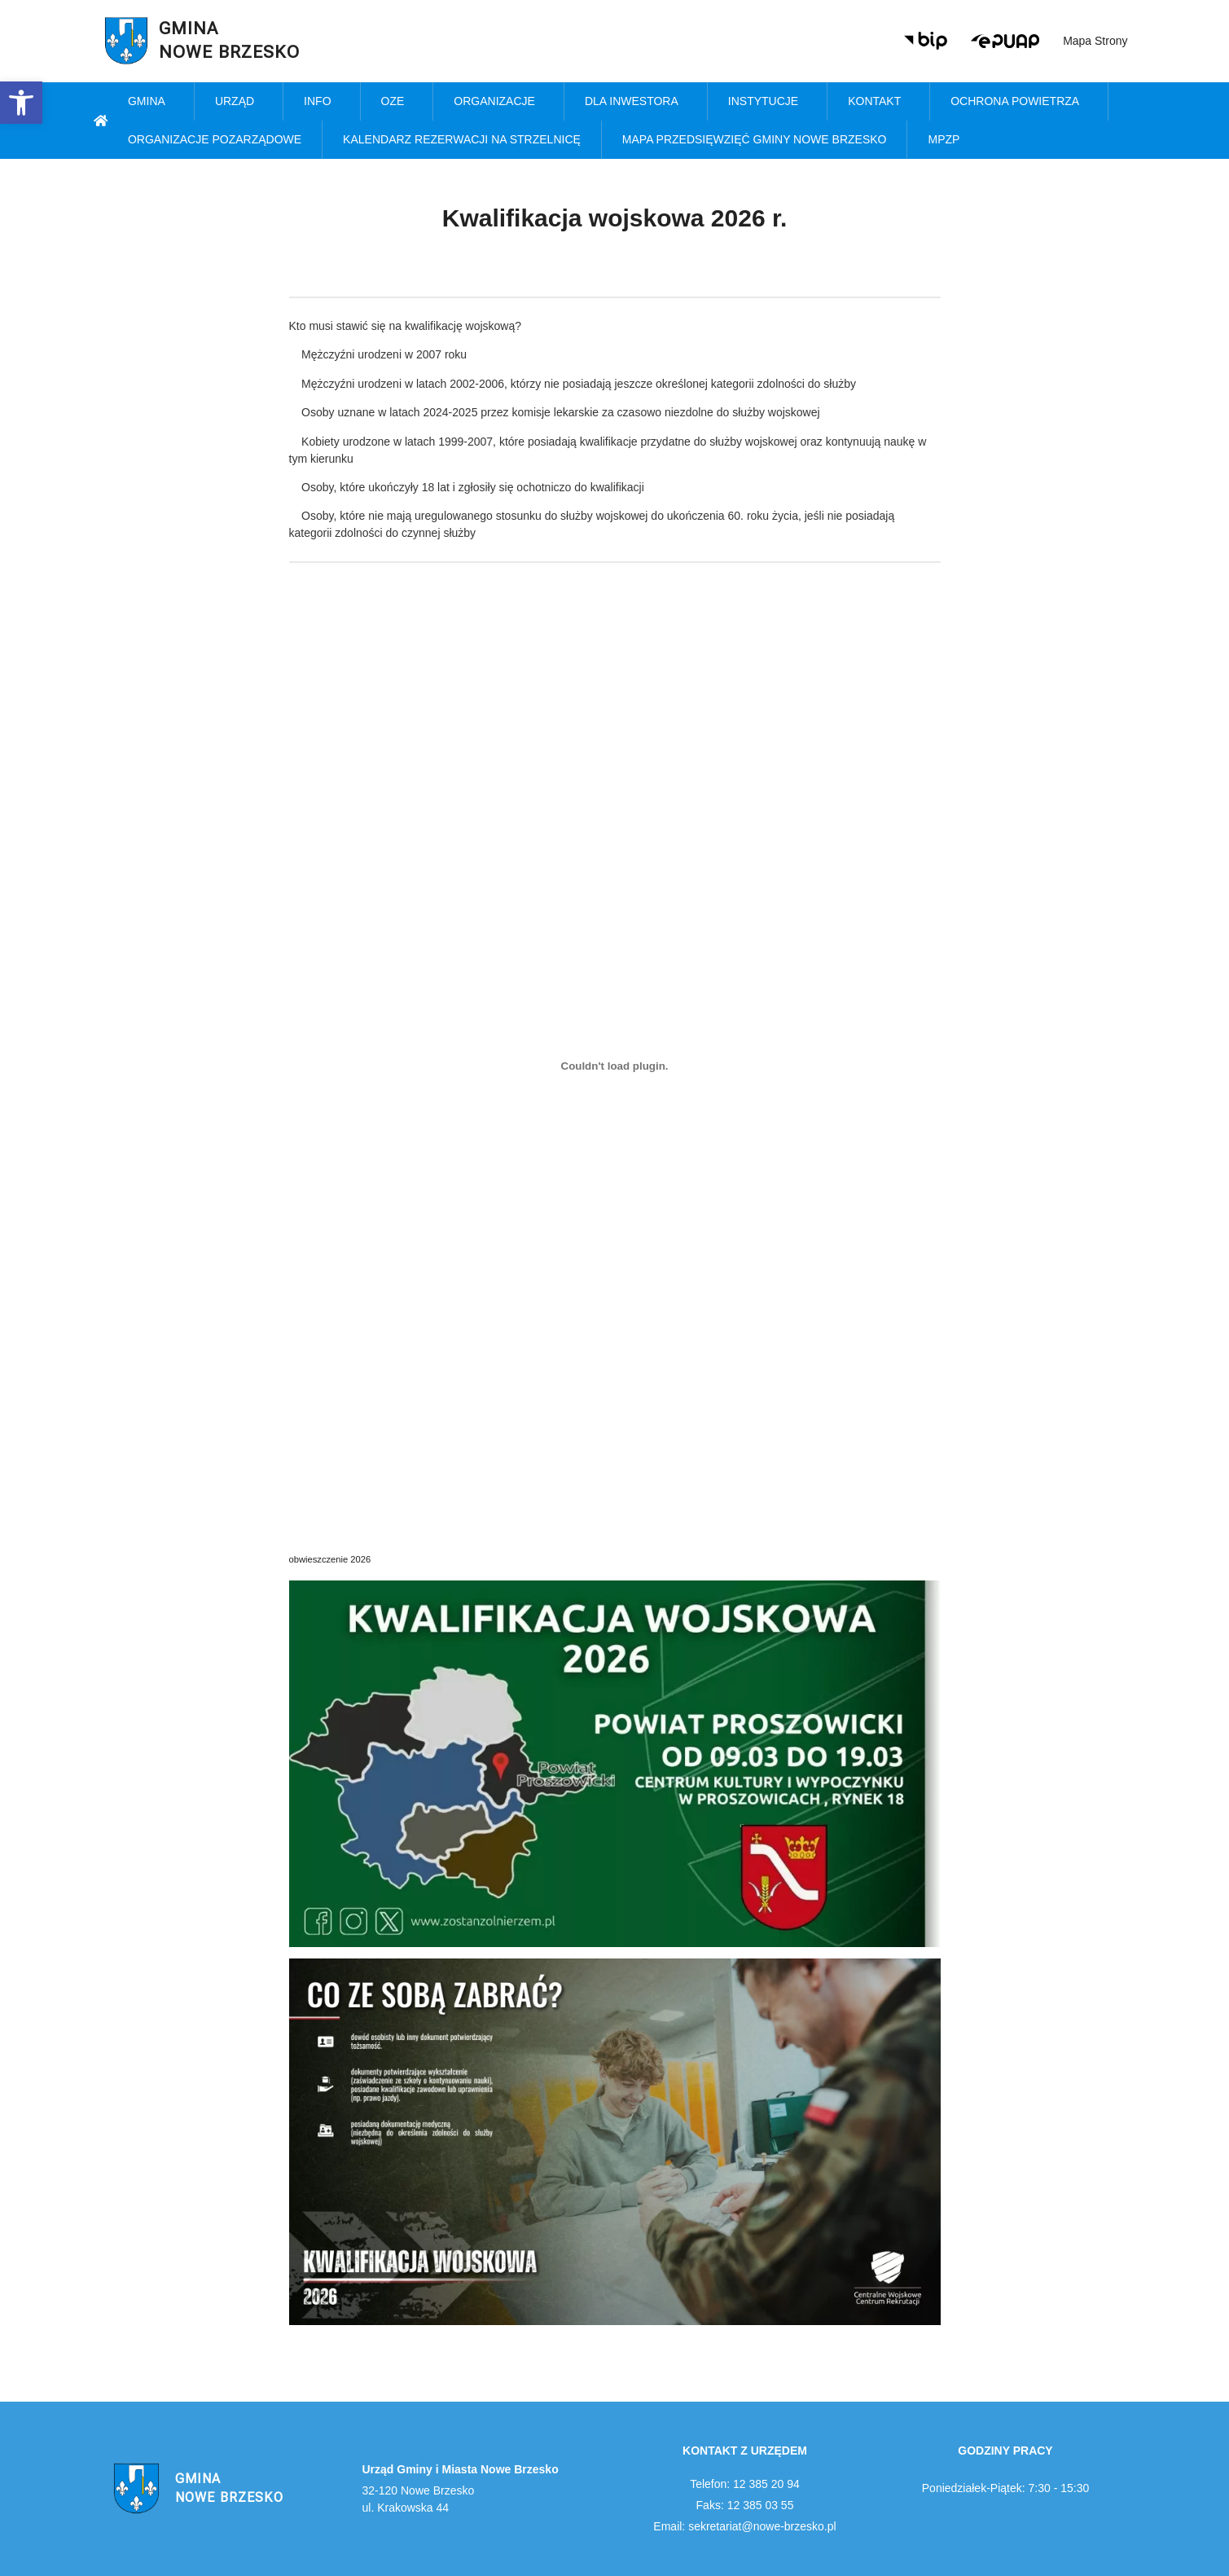  What do you see at coordinates (878, 102) in the screenshot?
I see `Kontakt [link]` at bounding box center [878, 102].